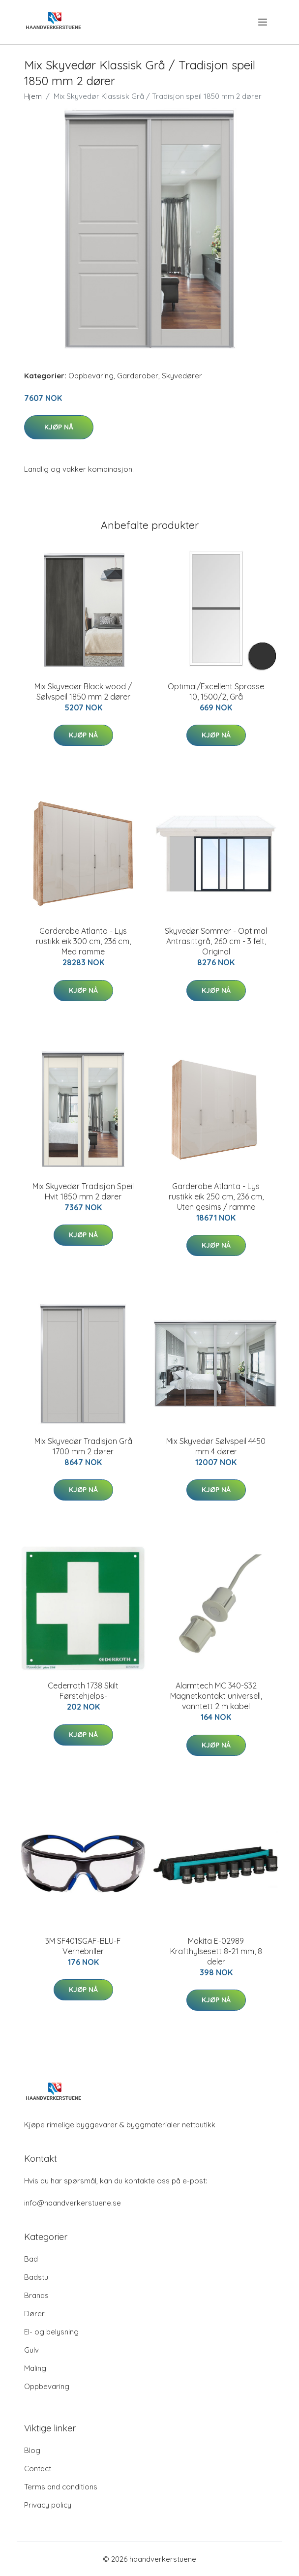 Image resolution: width=299 pixels, height=2576 pixels. I want to click on Mix Skyvedør Sølvspeil 4450 mm 4 dører, so click(216, 1446).